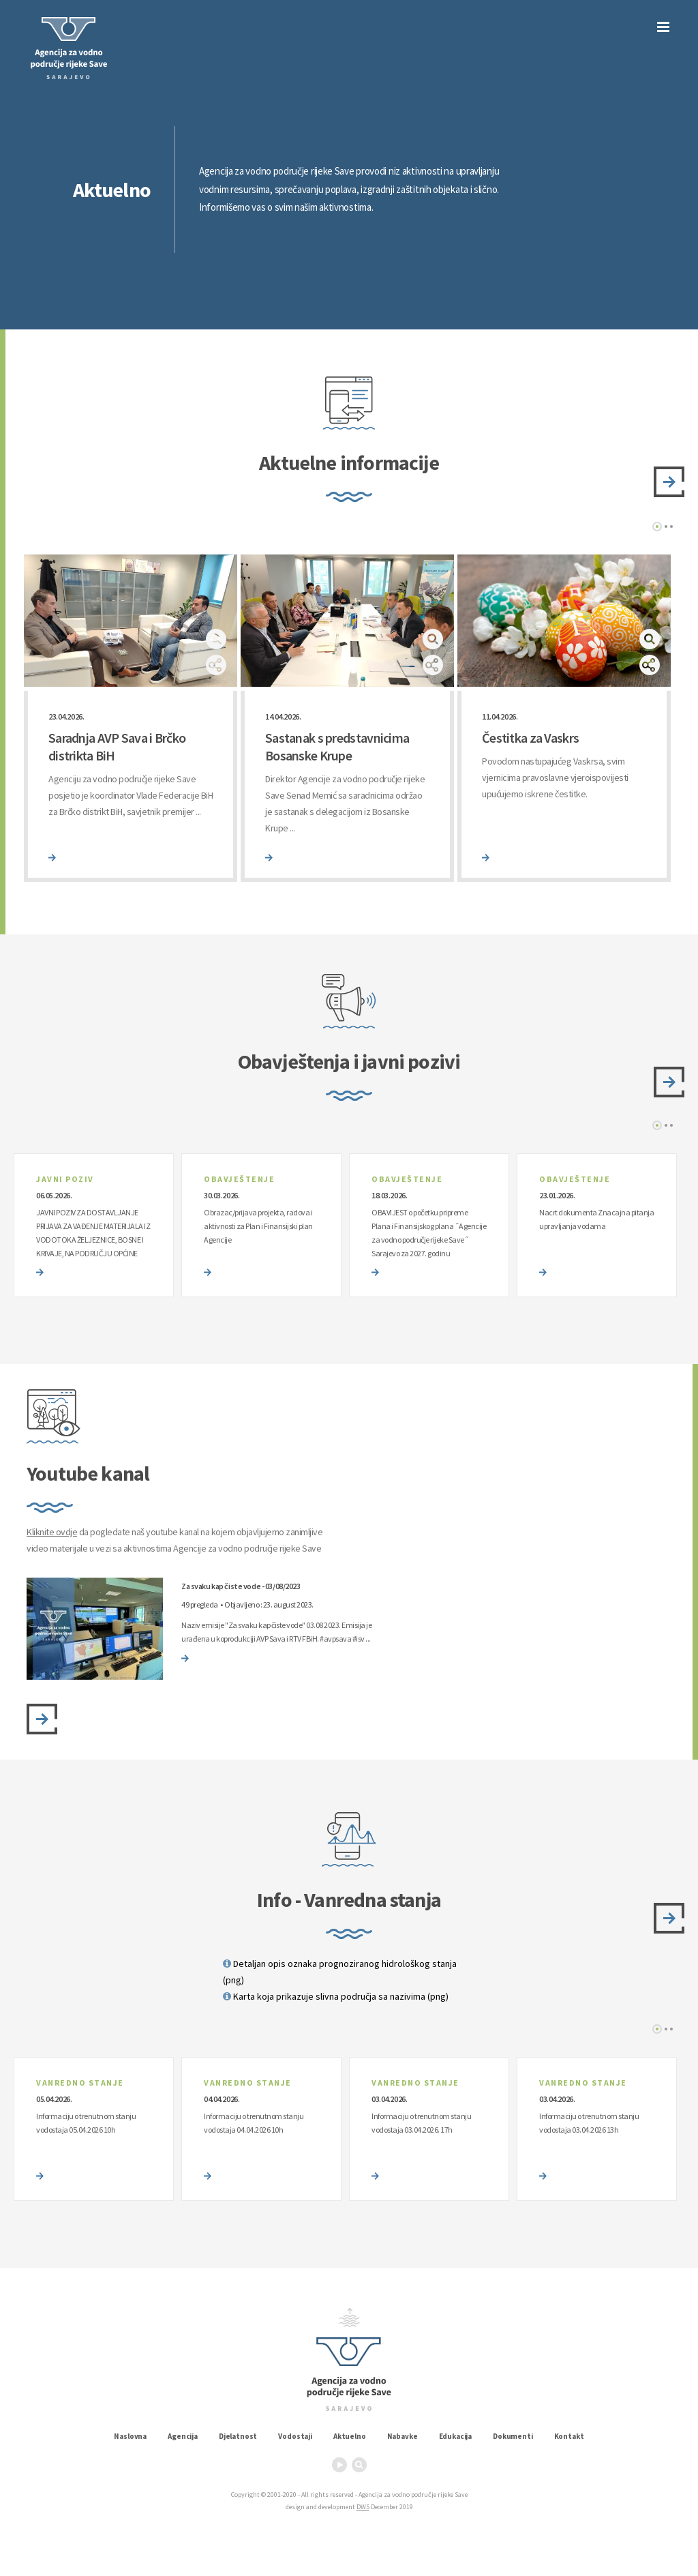  I want to click on Edukacija, so click(455, 2436).